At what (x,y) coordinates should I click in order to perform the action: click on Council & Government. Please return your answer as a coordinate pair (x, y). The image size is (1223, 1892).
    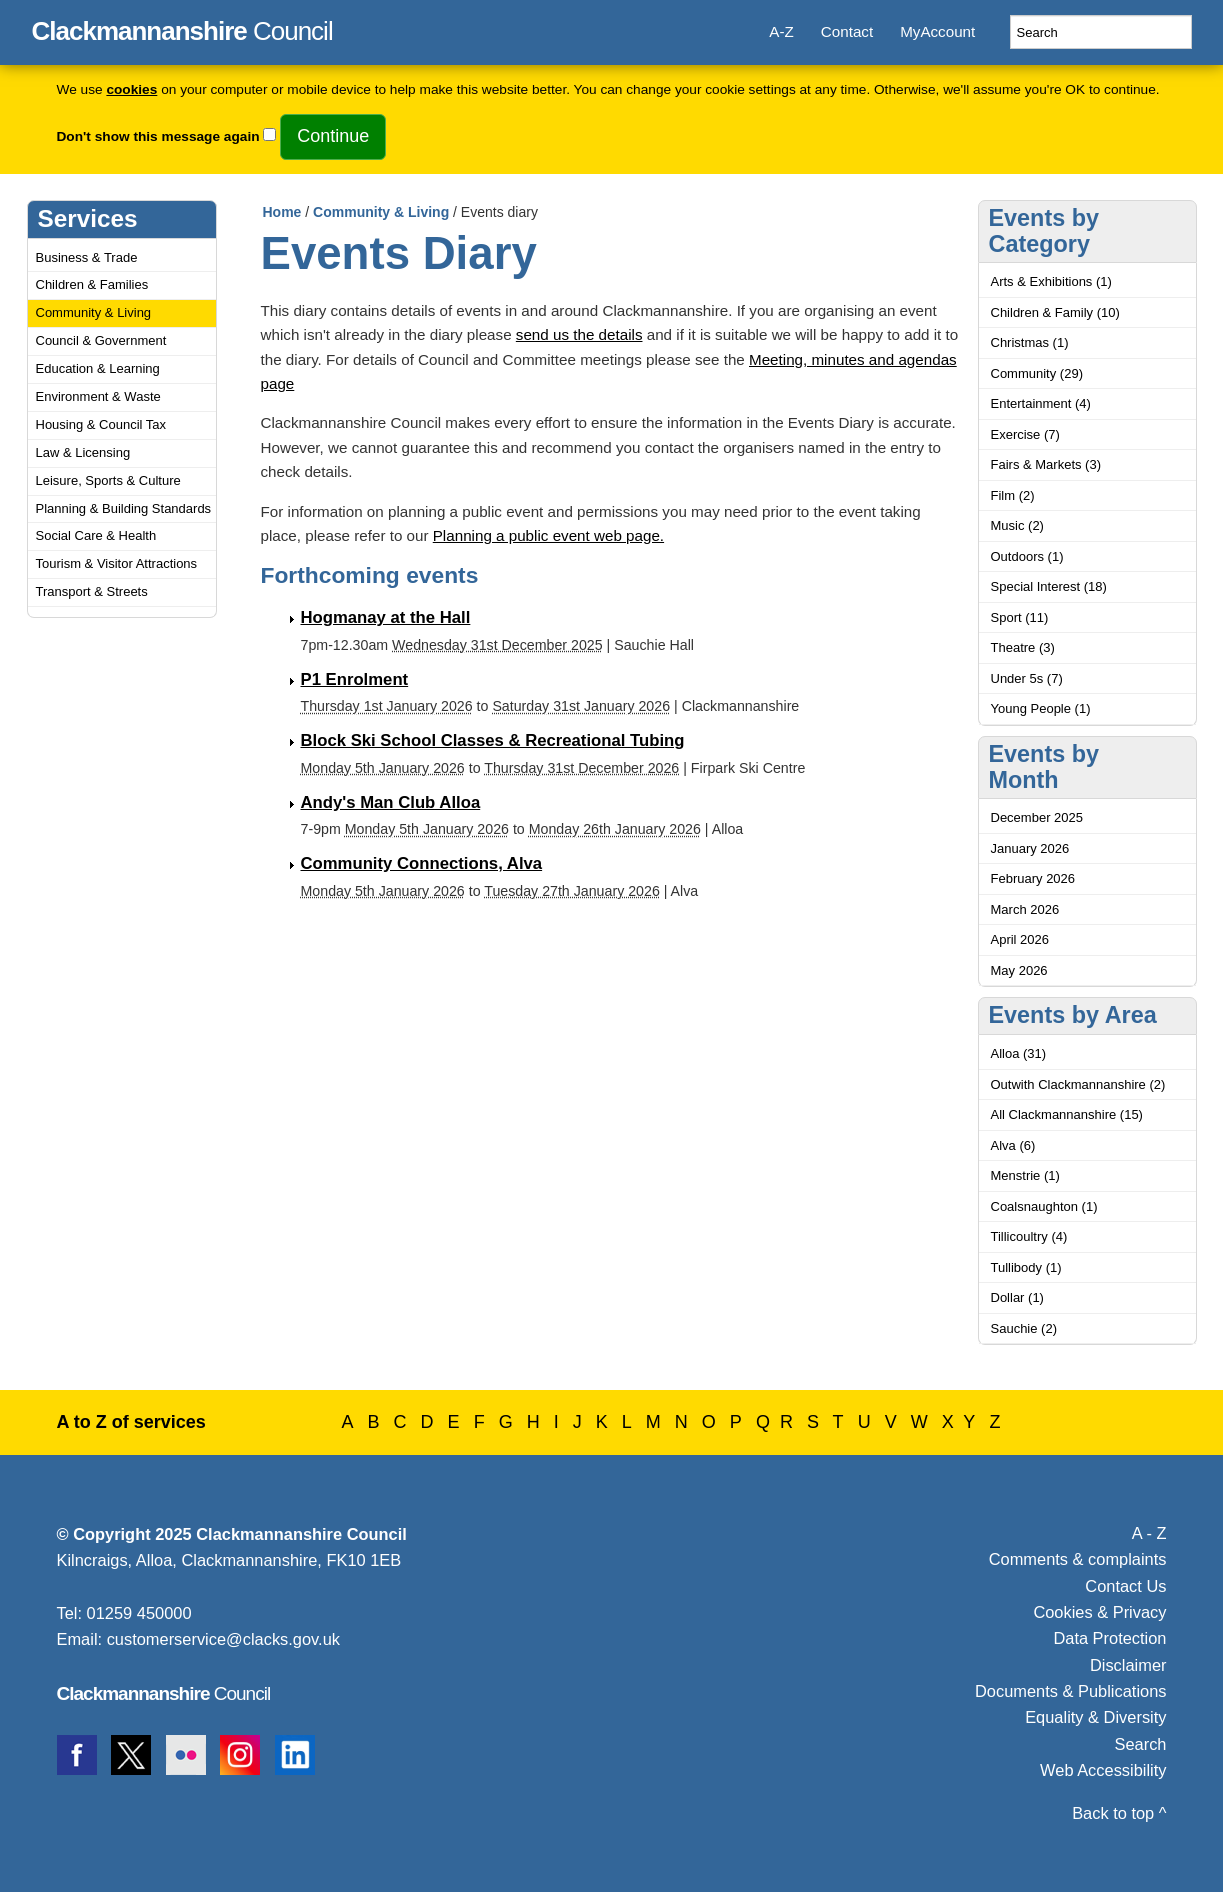
    Looking at the image, I should click on (101, 340).